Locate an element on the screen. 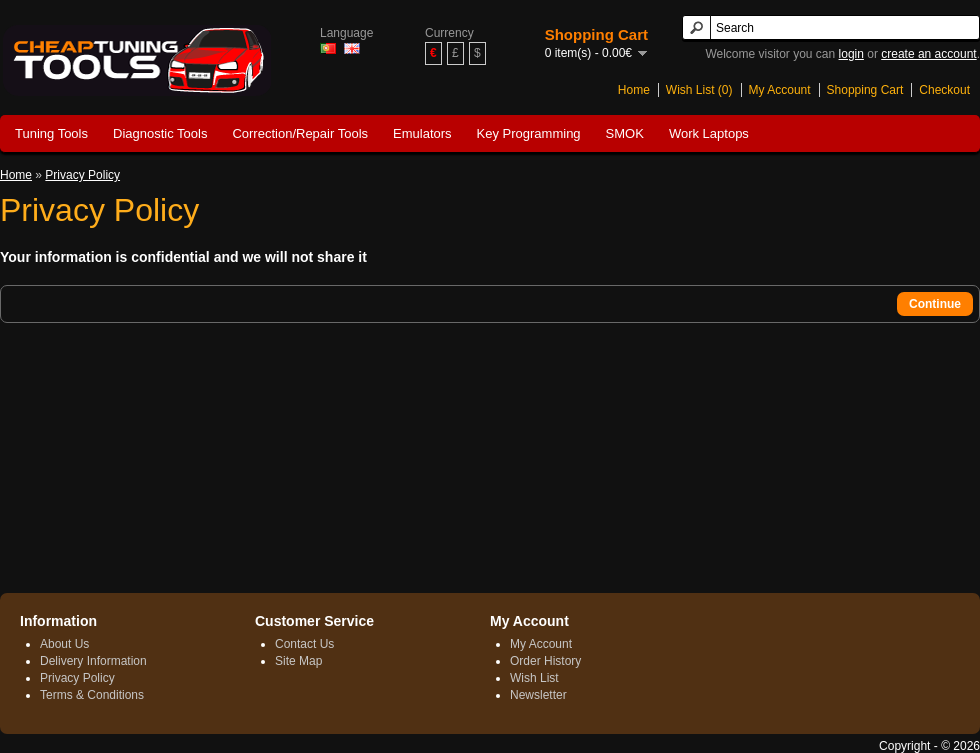 The image size is (980, 753). Continue is located at coordinates (935, 304).